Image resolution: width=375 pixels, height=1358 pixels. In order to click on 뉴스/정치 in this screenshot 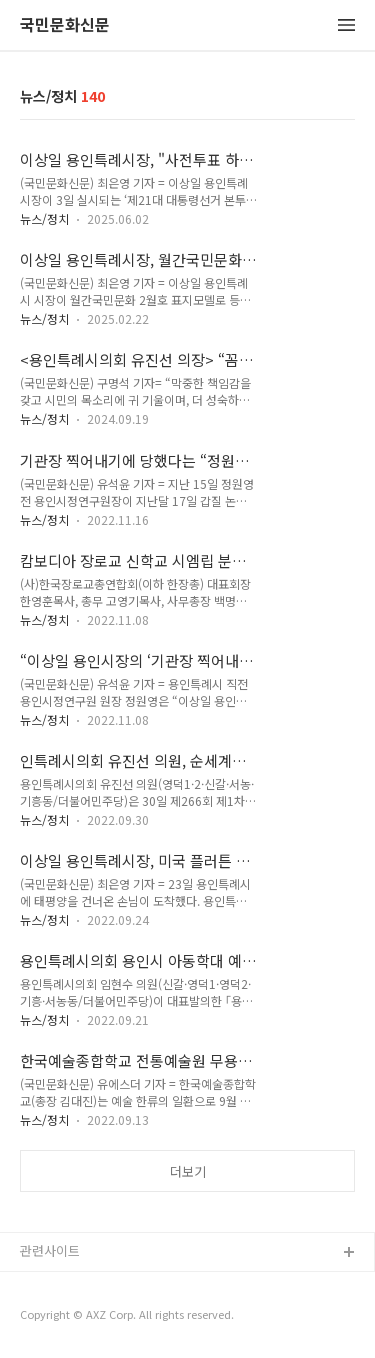, I will do `click(44, 218)`.